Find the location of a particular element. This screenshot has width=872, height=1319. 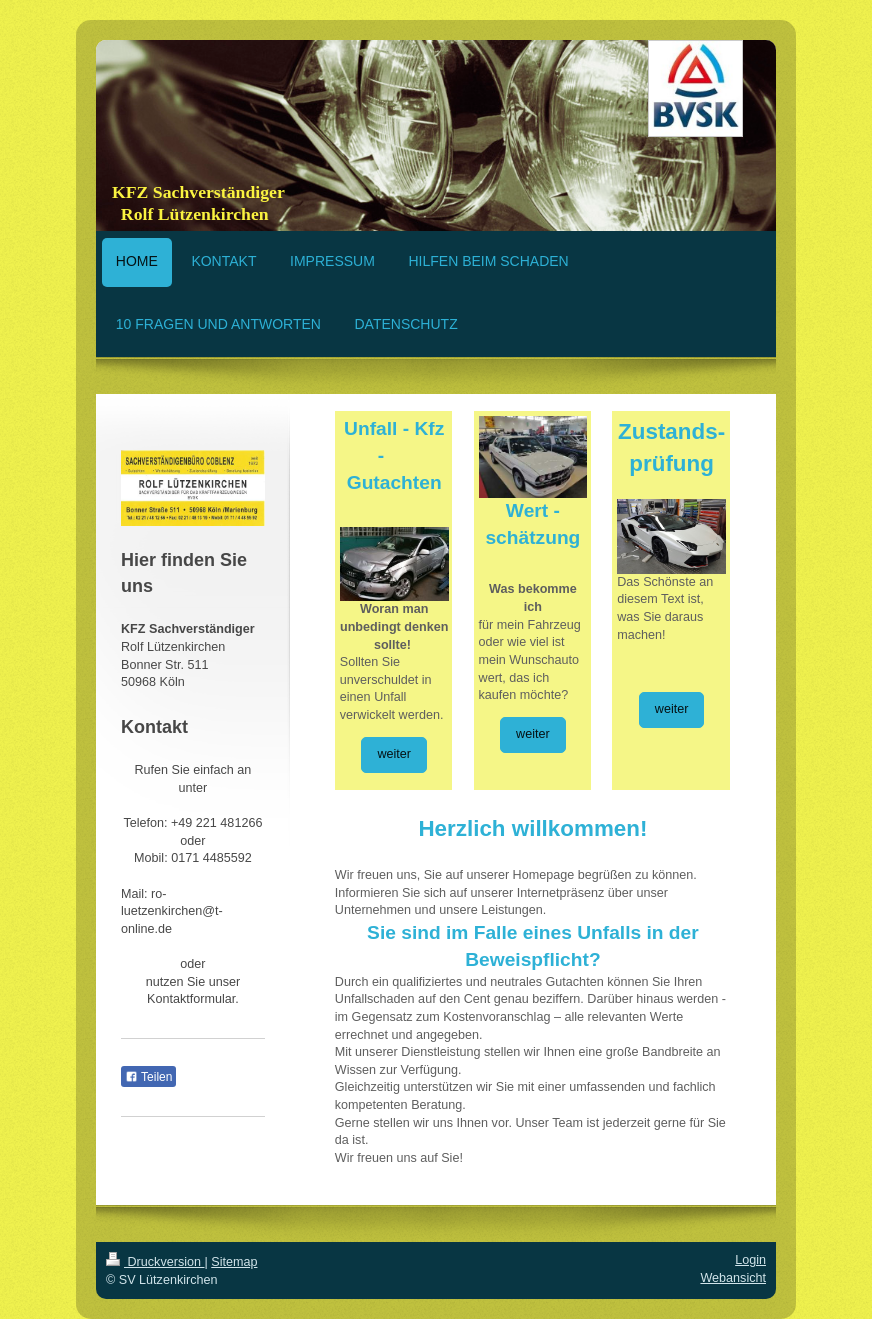

Sitemap is located at coordinates (234, 1262).